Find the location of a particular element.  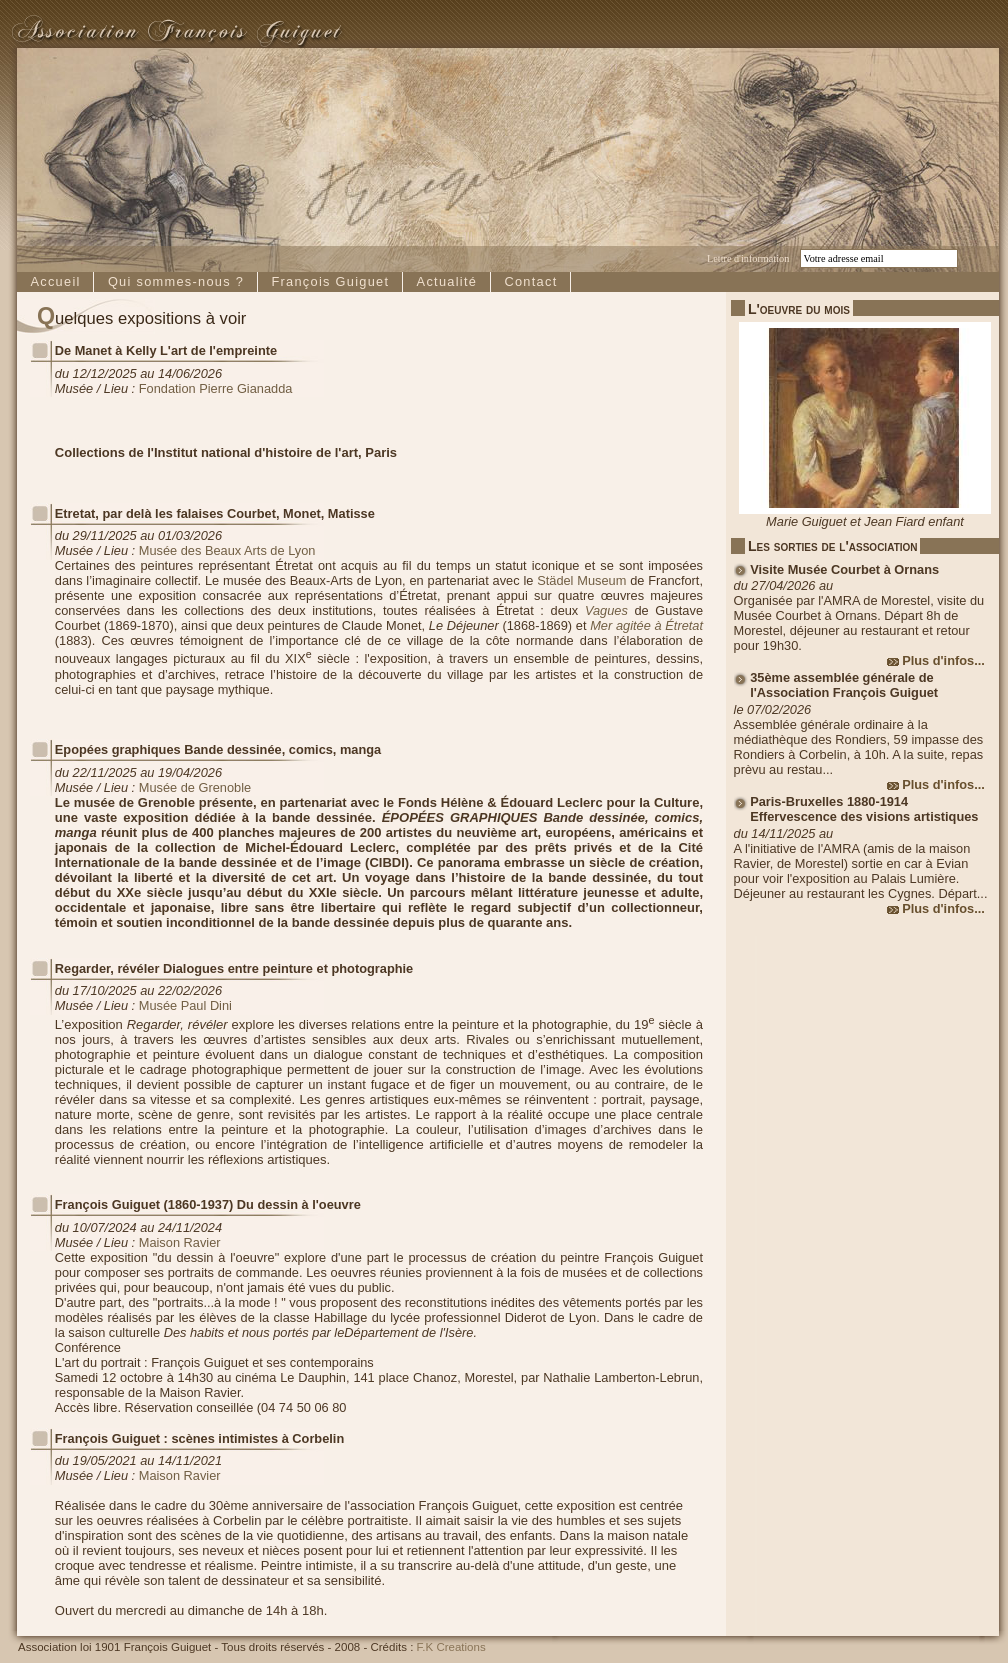

Maison Ravier is located at coordinates (180, 1242).